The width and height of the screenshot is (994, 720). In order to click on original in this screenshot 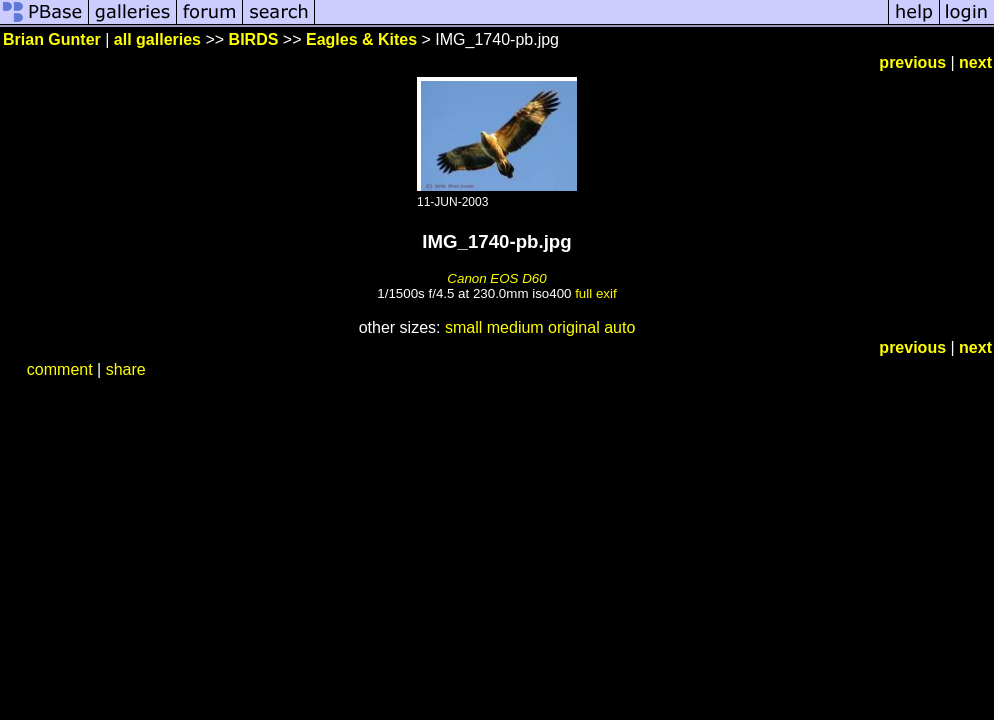, I will do `click(574, 327)`.